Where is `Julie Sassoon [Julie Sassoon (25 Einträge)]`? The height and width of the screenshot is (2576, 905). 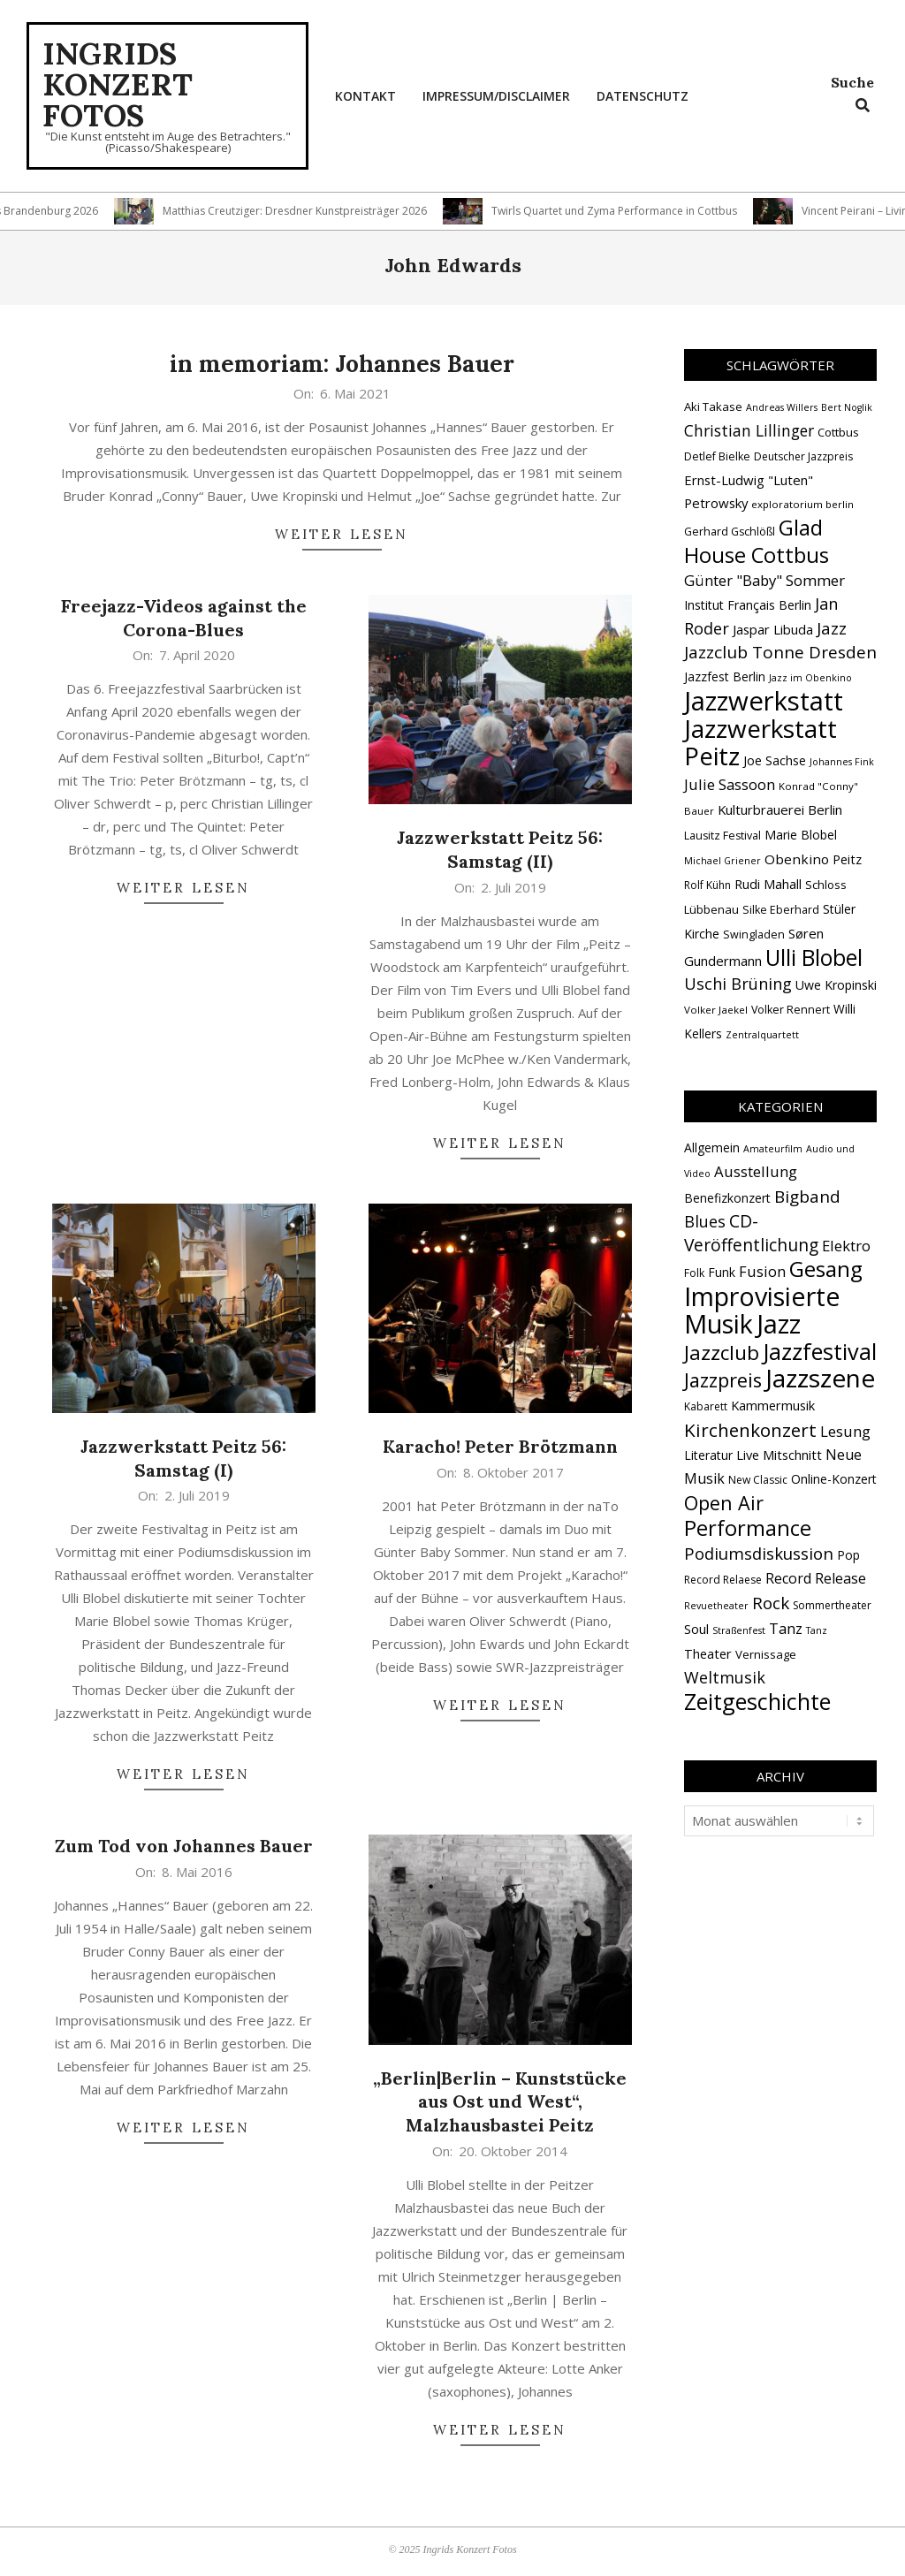 Julie Sassoon [Julie Sassoon (25 Einträge)] is located at coordinates (729, 784).